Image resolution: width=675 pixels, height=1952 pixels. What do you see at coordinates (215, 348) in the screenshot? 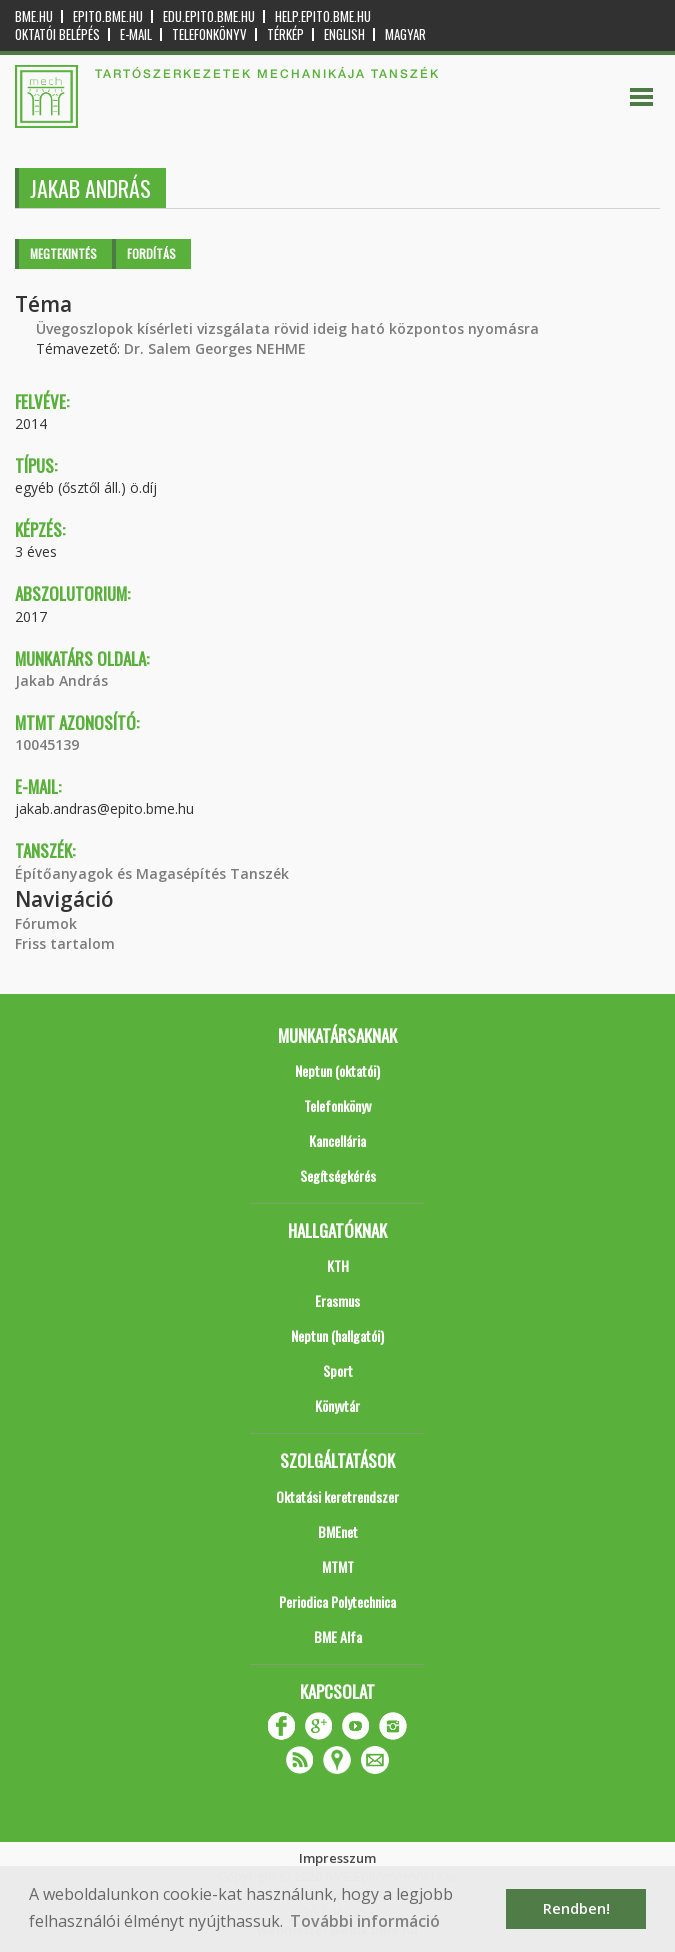
I see `Dr. Salem Georges NEHME` at bounding box center [215, 348].